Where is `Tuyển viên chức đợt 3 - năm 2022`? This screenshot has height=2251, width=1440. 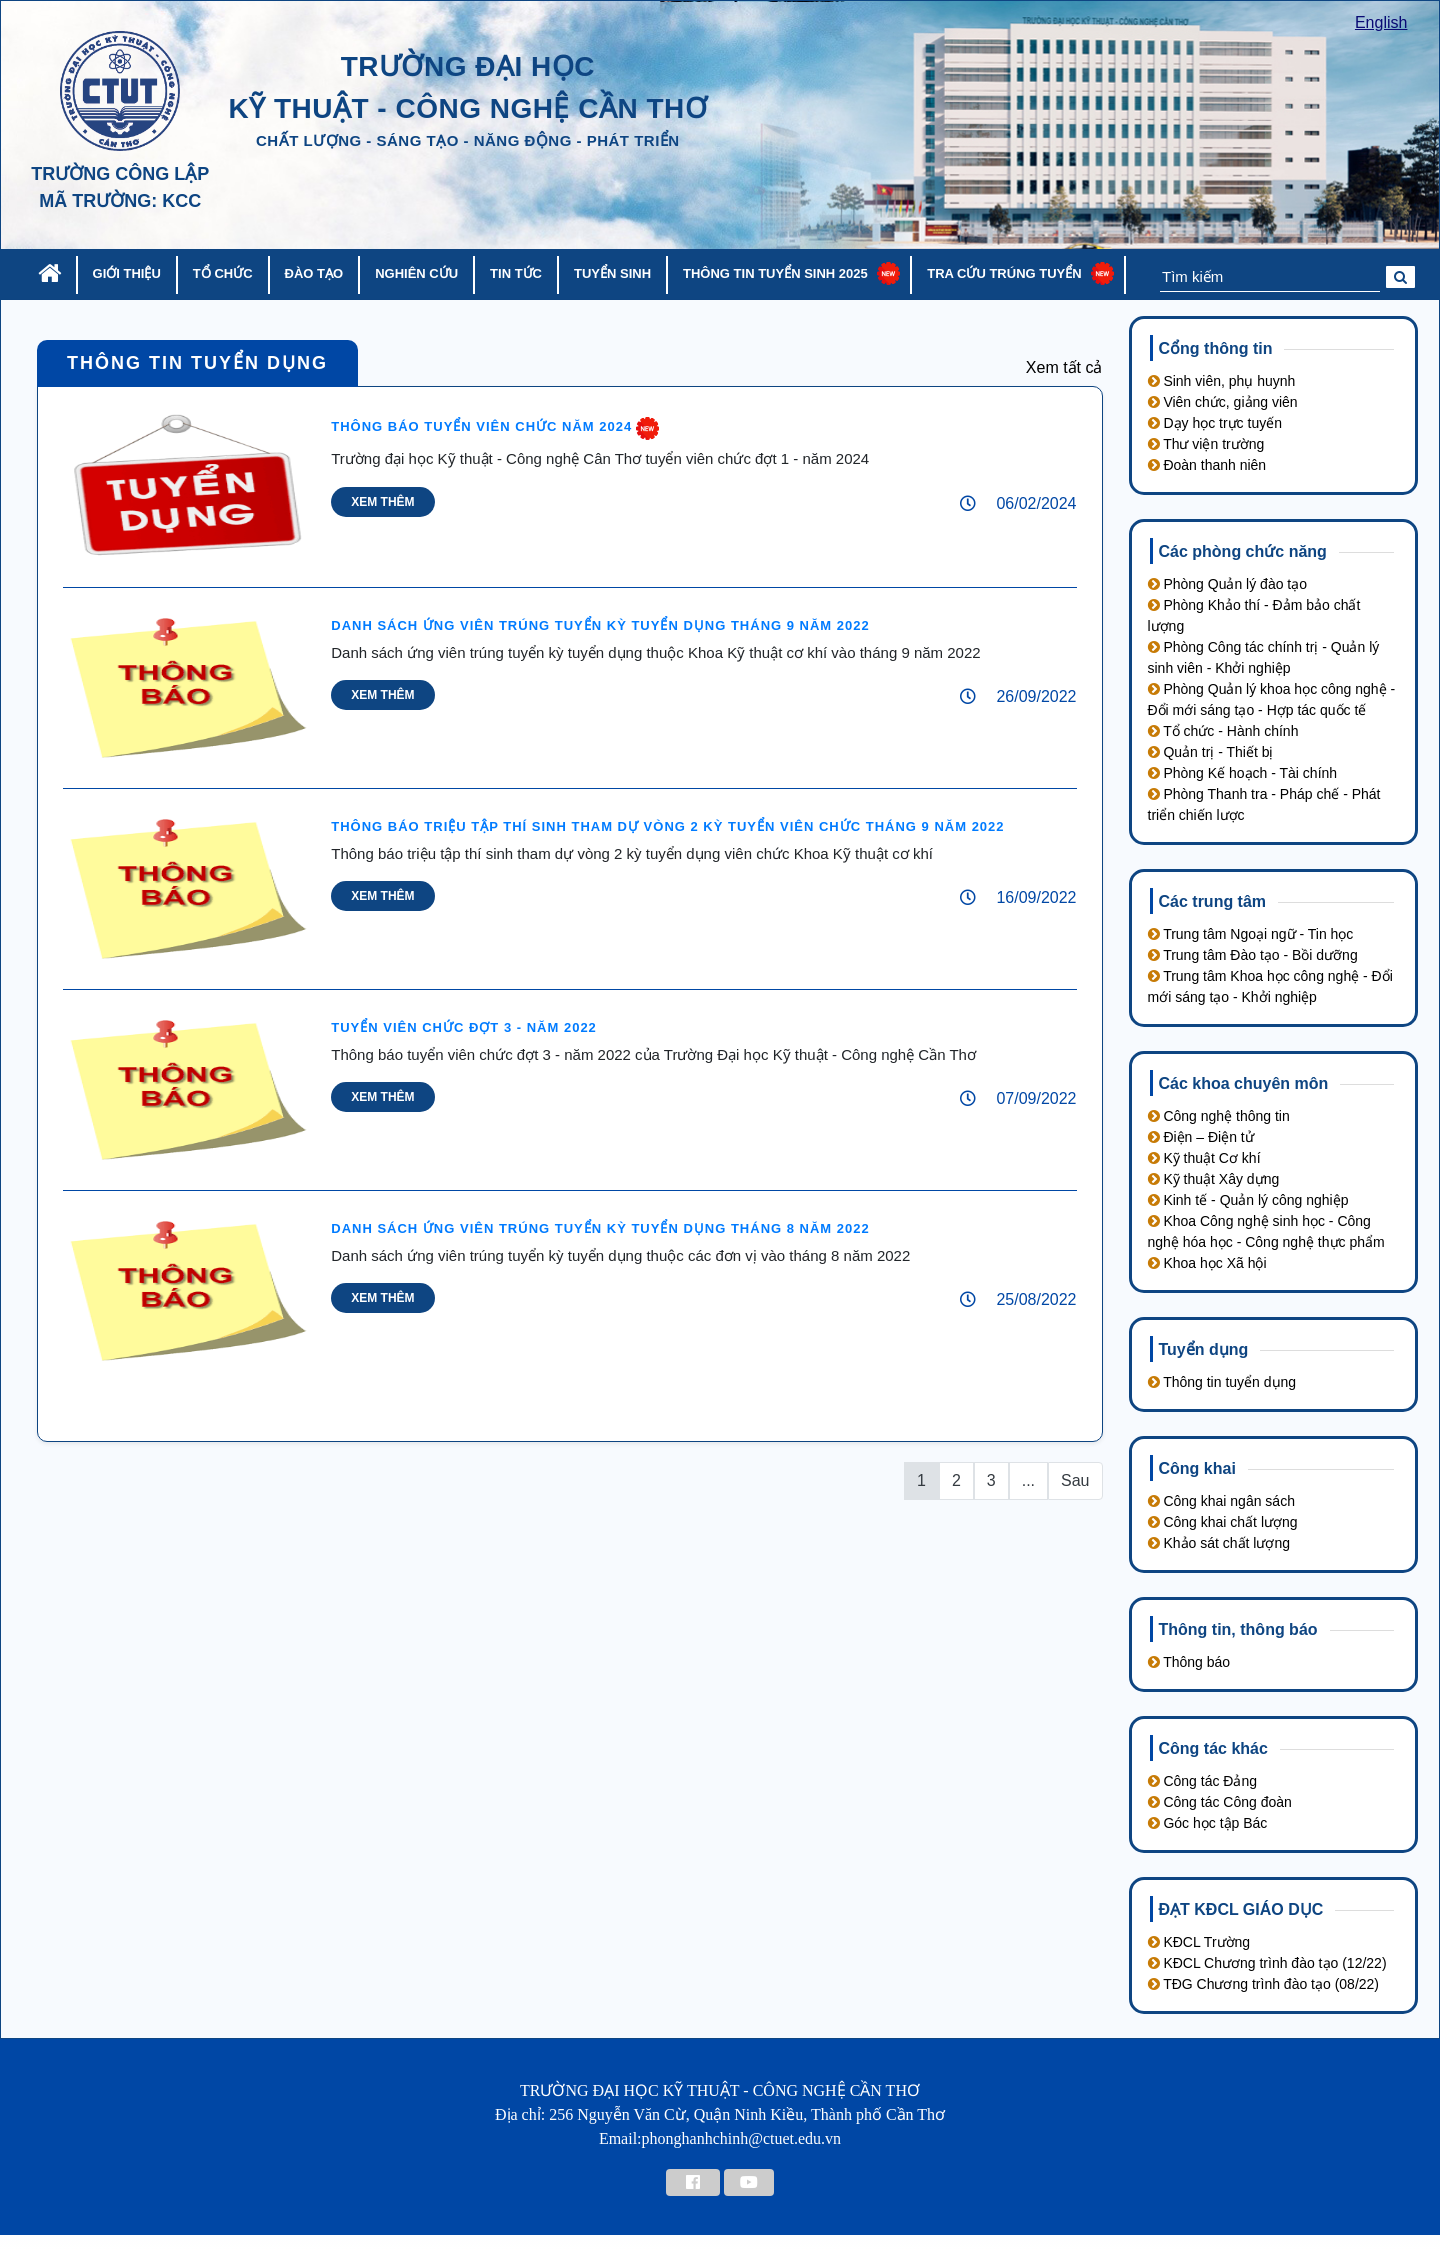 Tuyển viên chức đợt 3 - năm 2022 is located at coordinates (464, 1027).